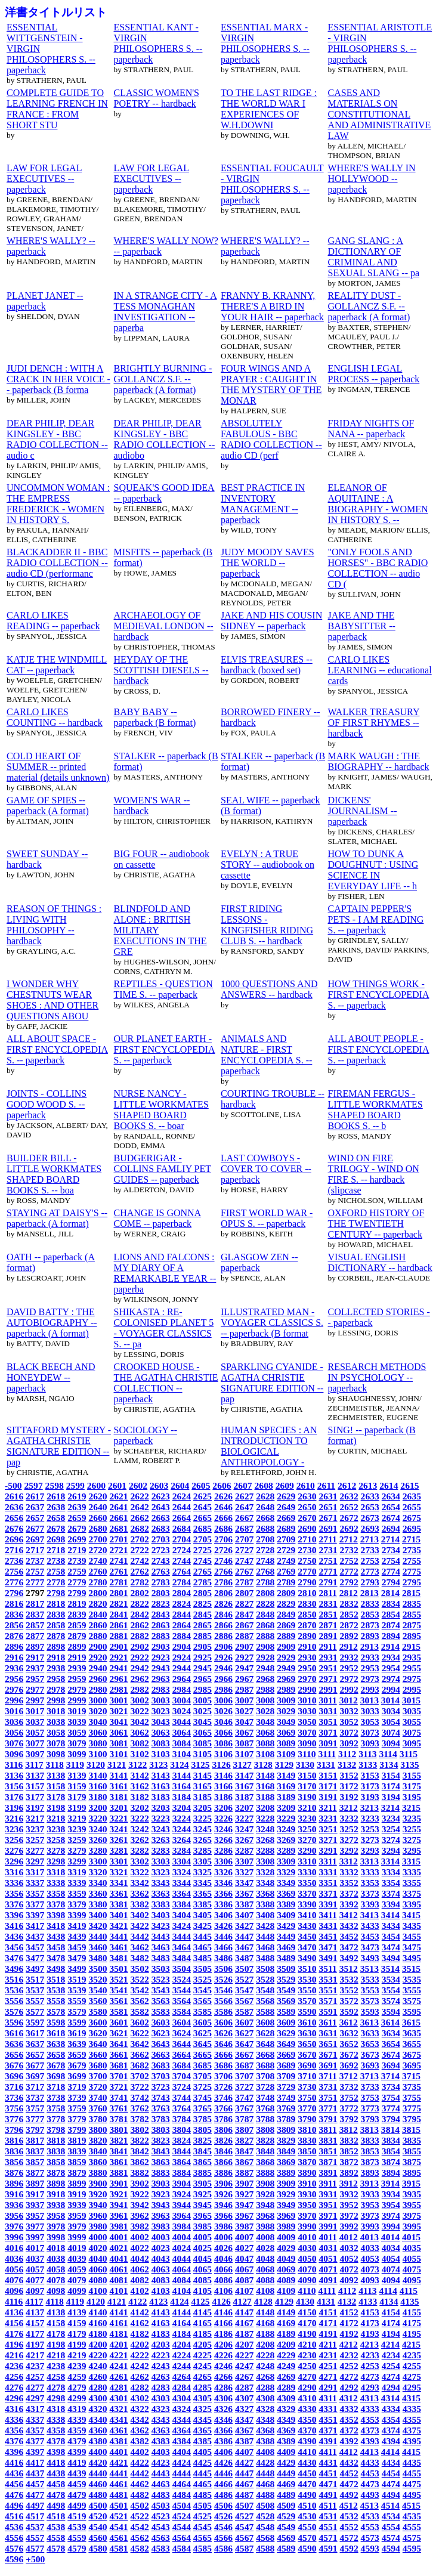  What do you see at coordinates (97, 2527) in the screenshot?
I see `4540` at bounding box center [97, 2527].